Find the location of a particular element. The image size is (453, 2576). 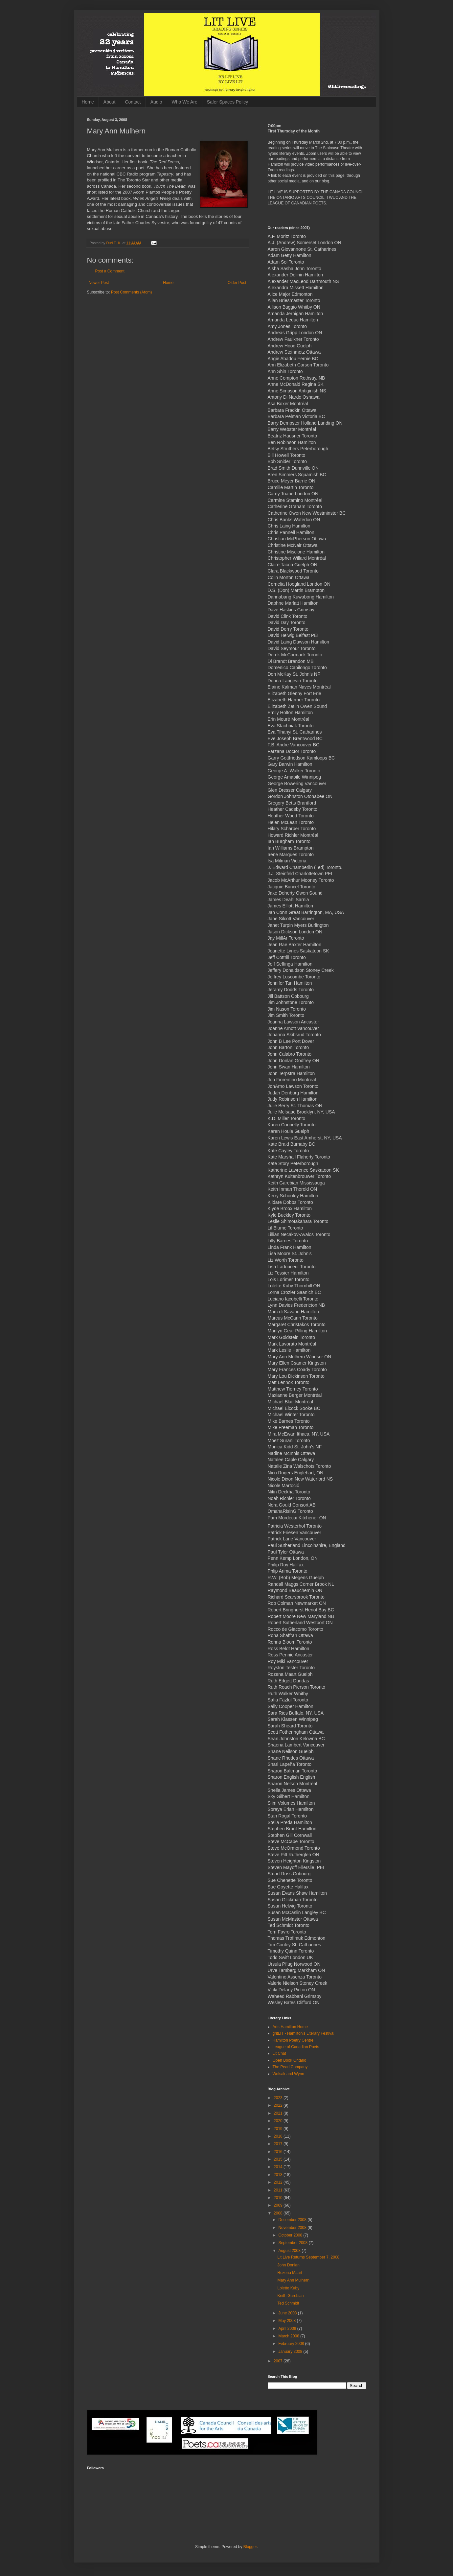

Wolsak and Wynn is located at coordinates (288, 2074).